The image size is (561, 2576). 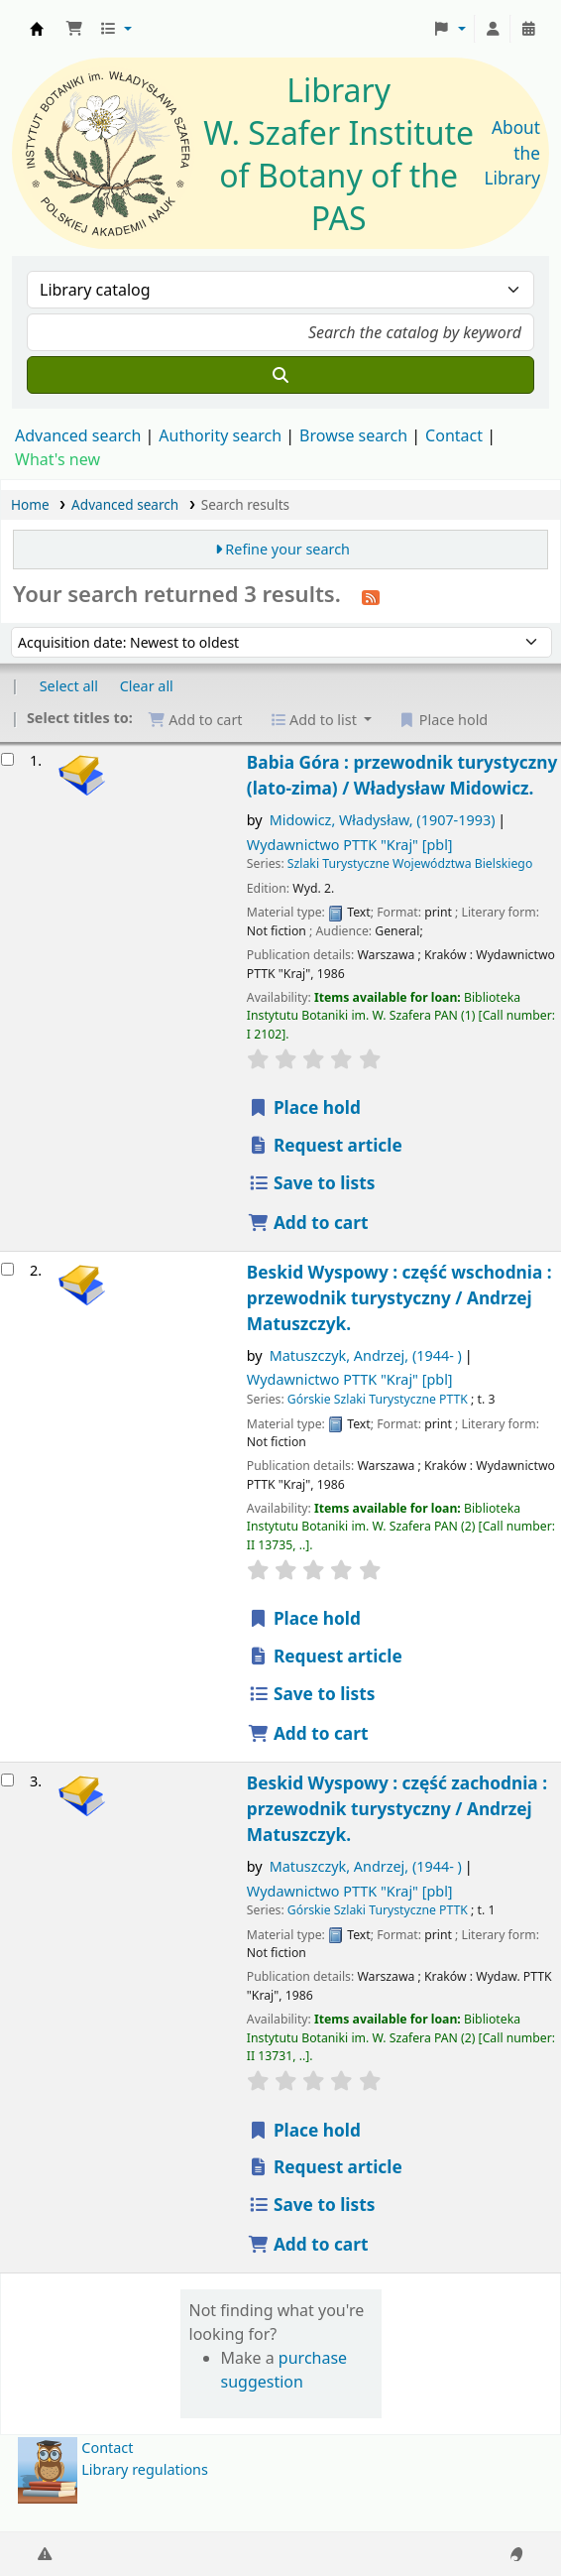 What do you see at coordinates (146, 685) in the screenshot?
I see `Clear all` at bounding box center [146, 685].